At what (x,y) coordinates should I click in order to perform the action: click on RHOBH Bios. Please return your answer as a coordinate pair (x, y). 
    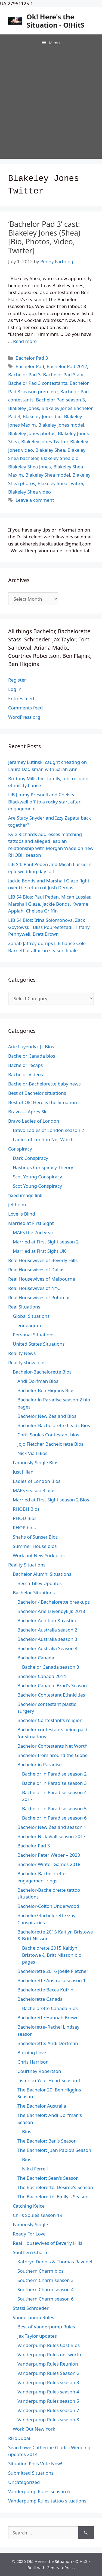
    Looking at the image, I should click on (26, 1509).